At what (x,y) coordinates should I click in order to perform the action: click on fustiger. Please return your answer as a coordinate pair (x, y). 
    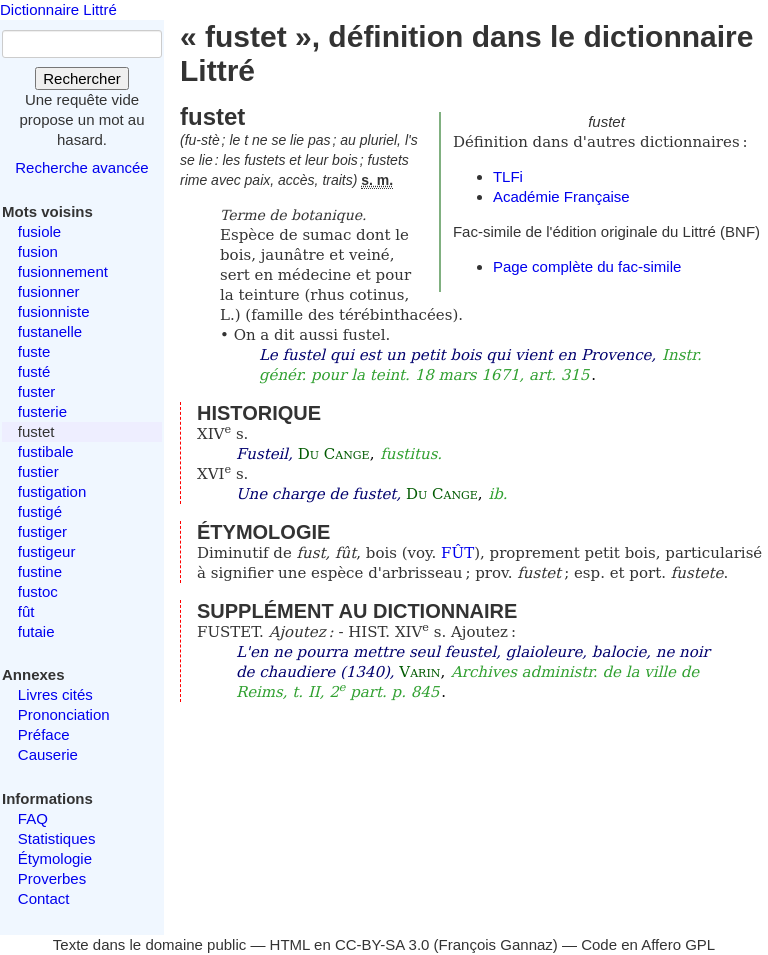
    Looking at the image, I should click on (42, 531).